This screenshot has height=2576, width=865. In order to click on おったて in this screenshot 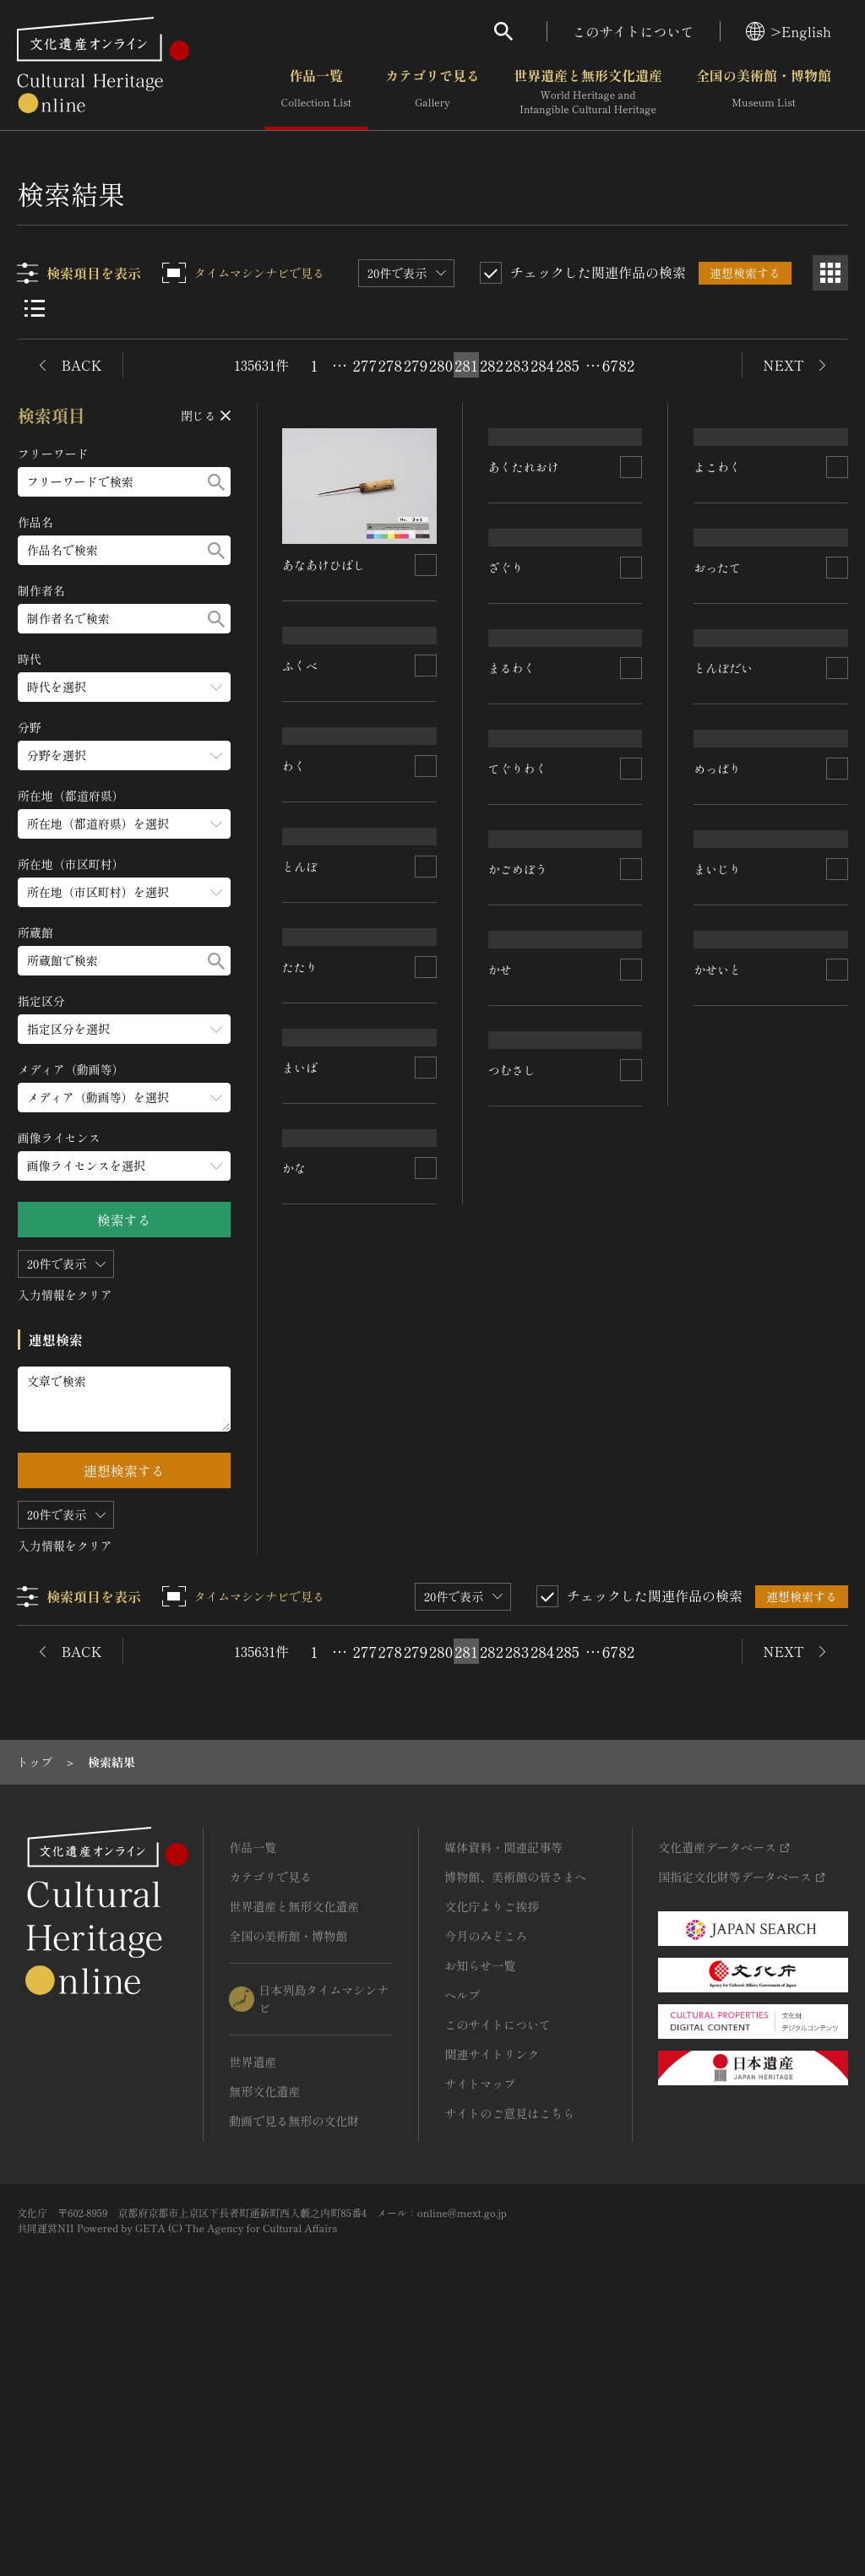, I will do `click(718, 769)`.